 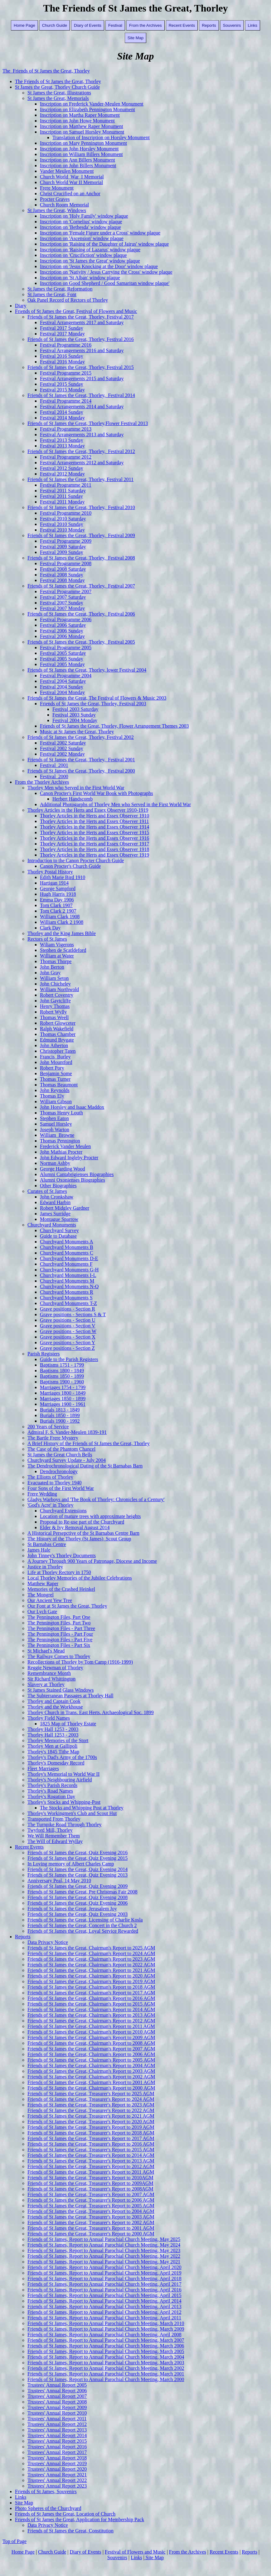 I want to click on Thomas Beaumont, so click(x=59, y=1084).